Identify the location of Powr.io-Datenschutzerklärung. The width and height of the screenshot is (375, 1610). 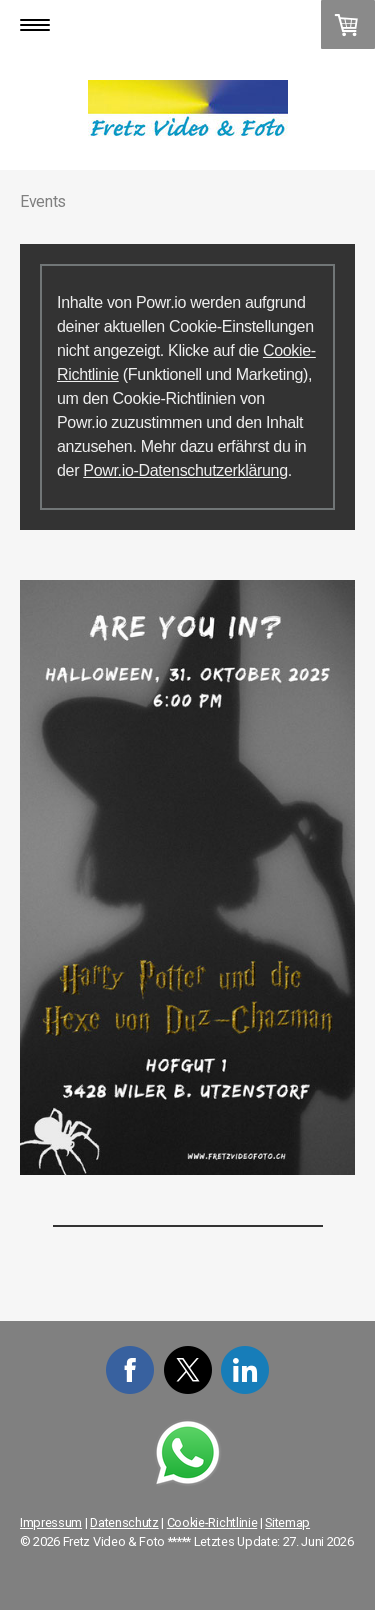
(185, 470).